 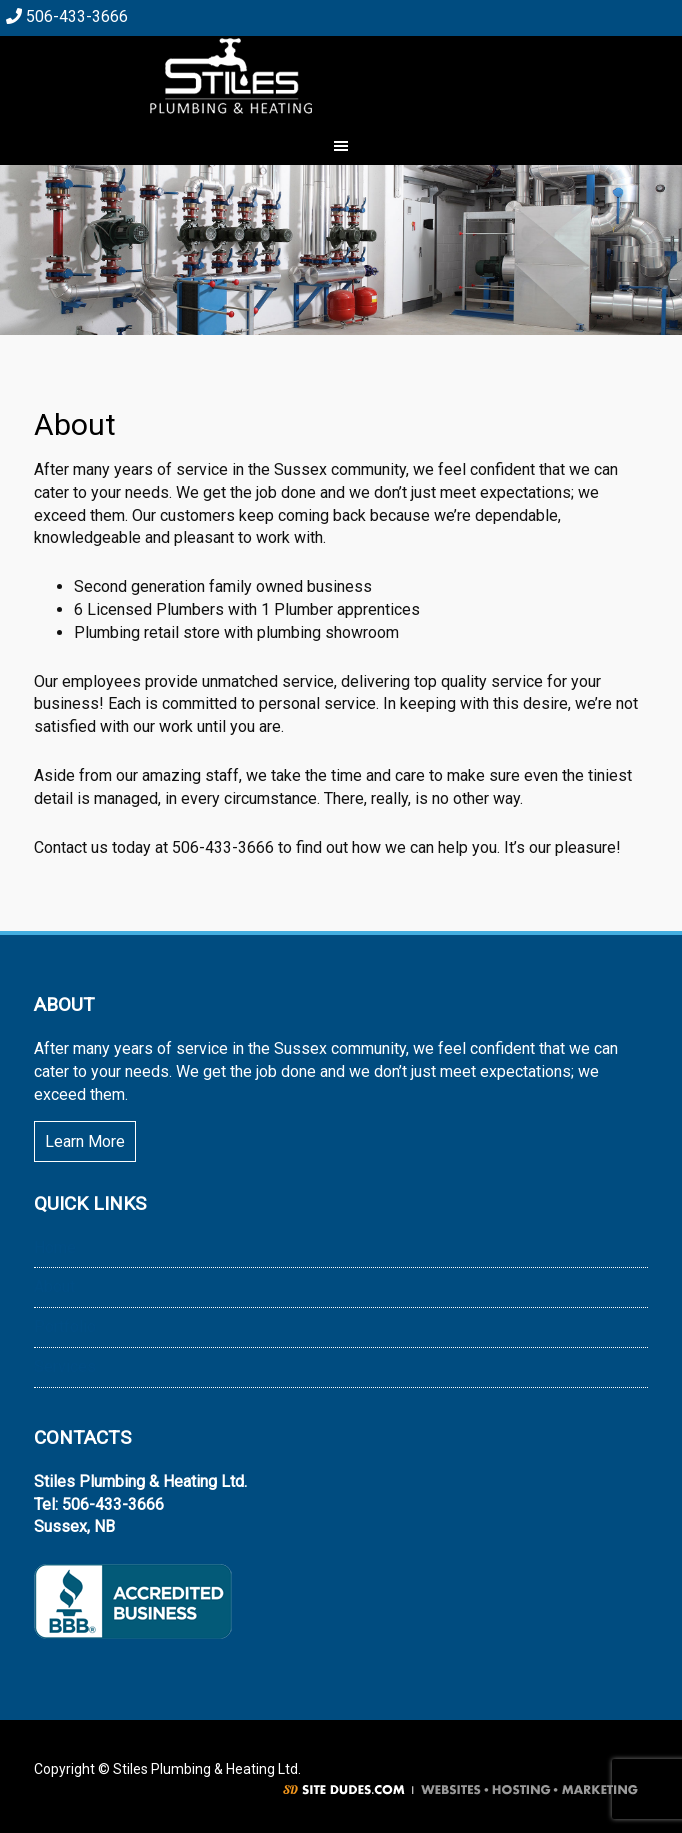 I want to click on 506-433-3666, so click(x=67, y=16).